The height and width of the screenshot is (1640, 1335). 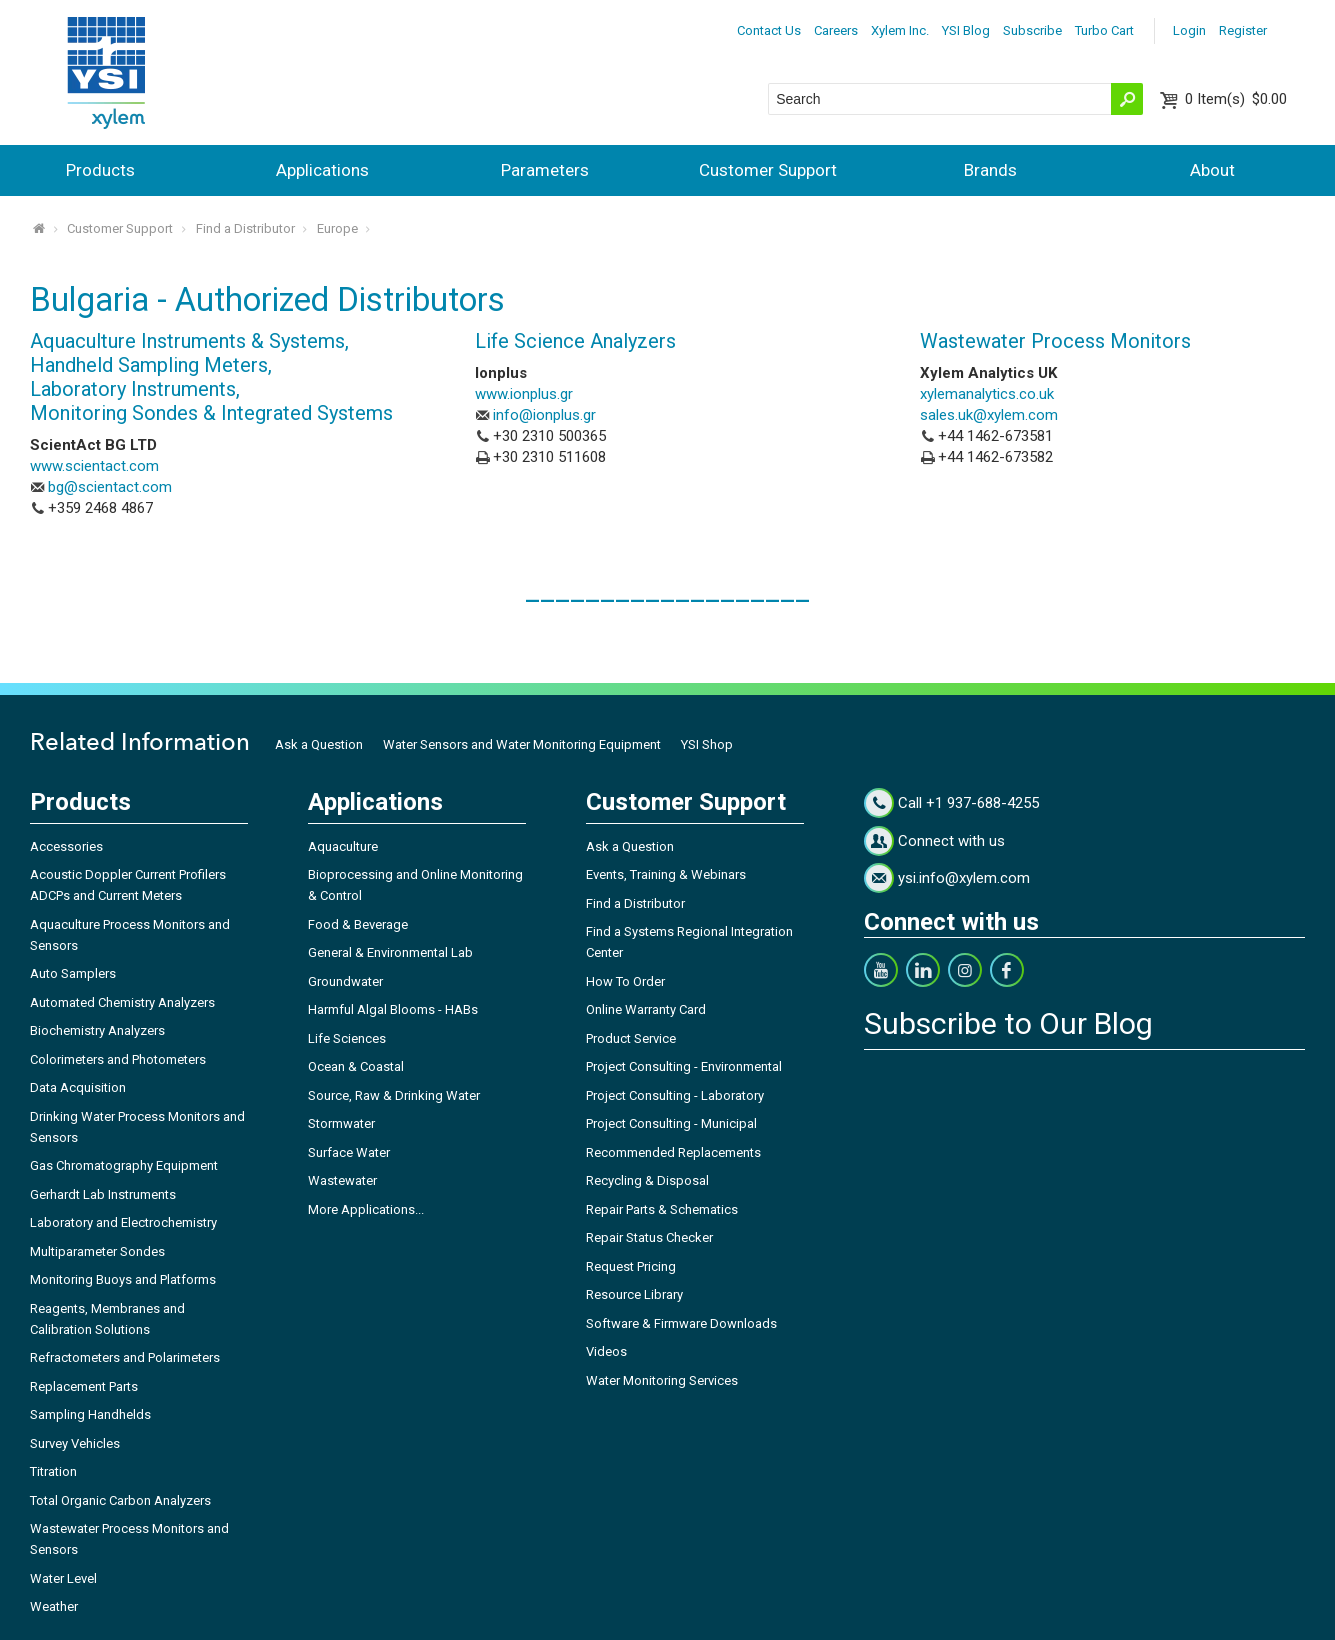 I want to click on Colorimeters and Photometers, so click(x=118, y=1059).